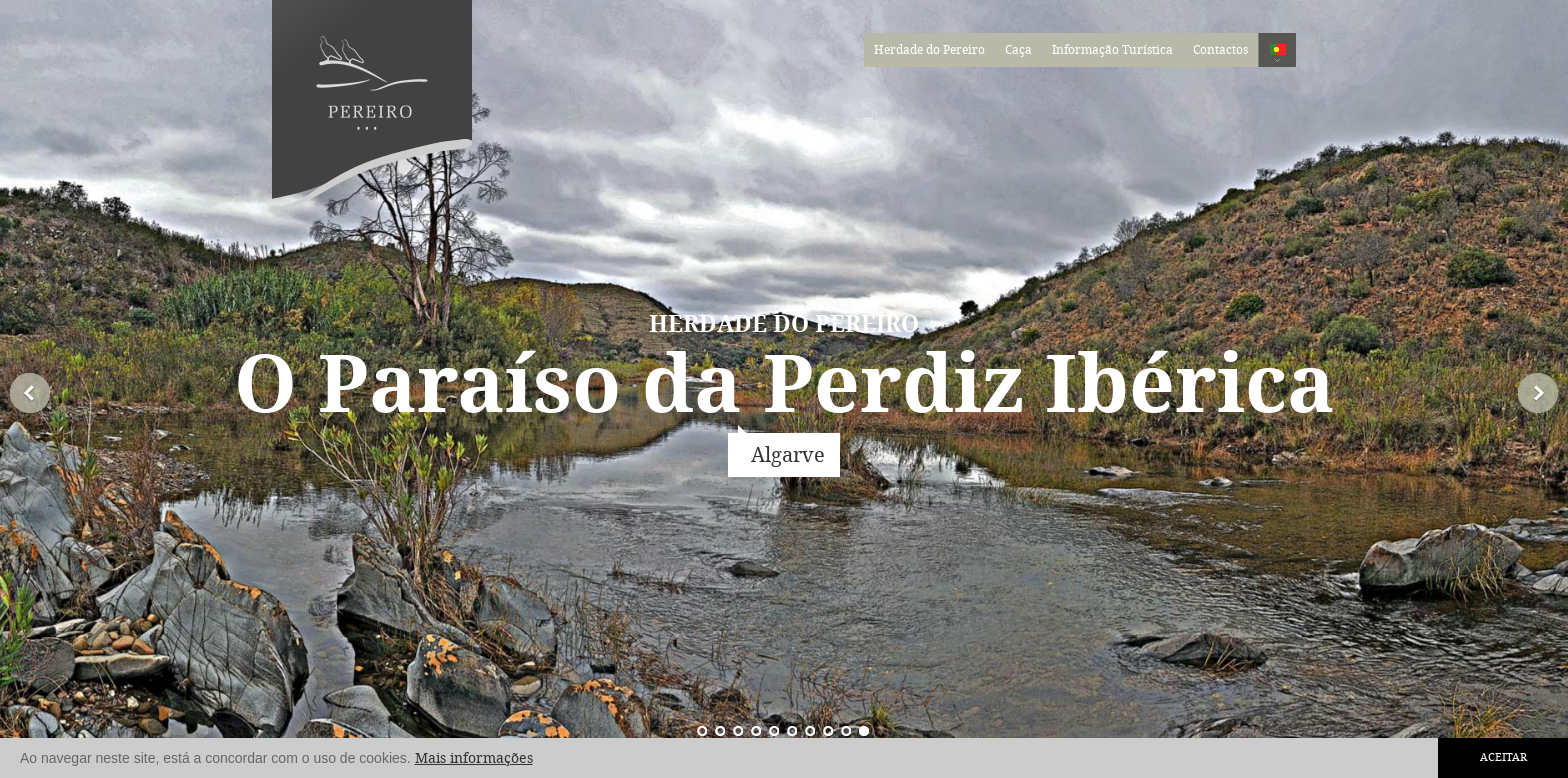  I want to click on Aceitar, so click(1503, 757).